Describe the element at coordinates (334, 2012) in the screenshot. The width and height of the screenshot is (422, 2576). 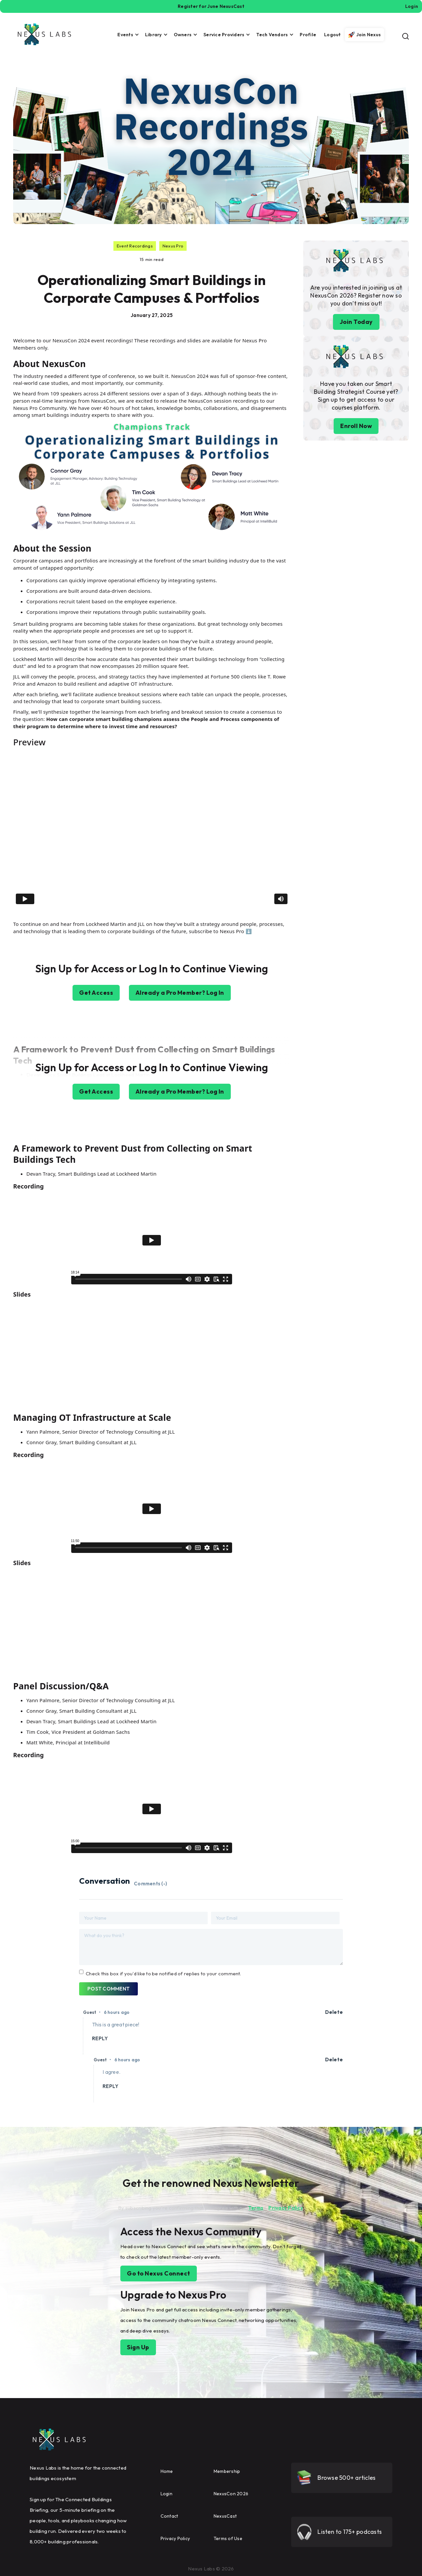
I see `Delete` at that location.